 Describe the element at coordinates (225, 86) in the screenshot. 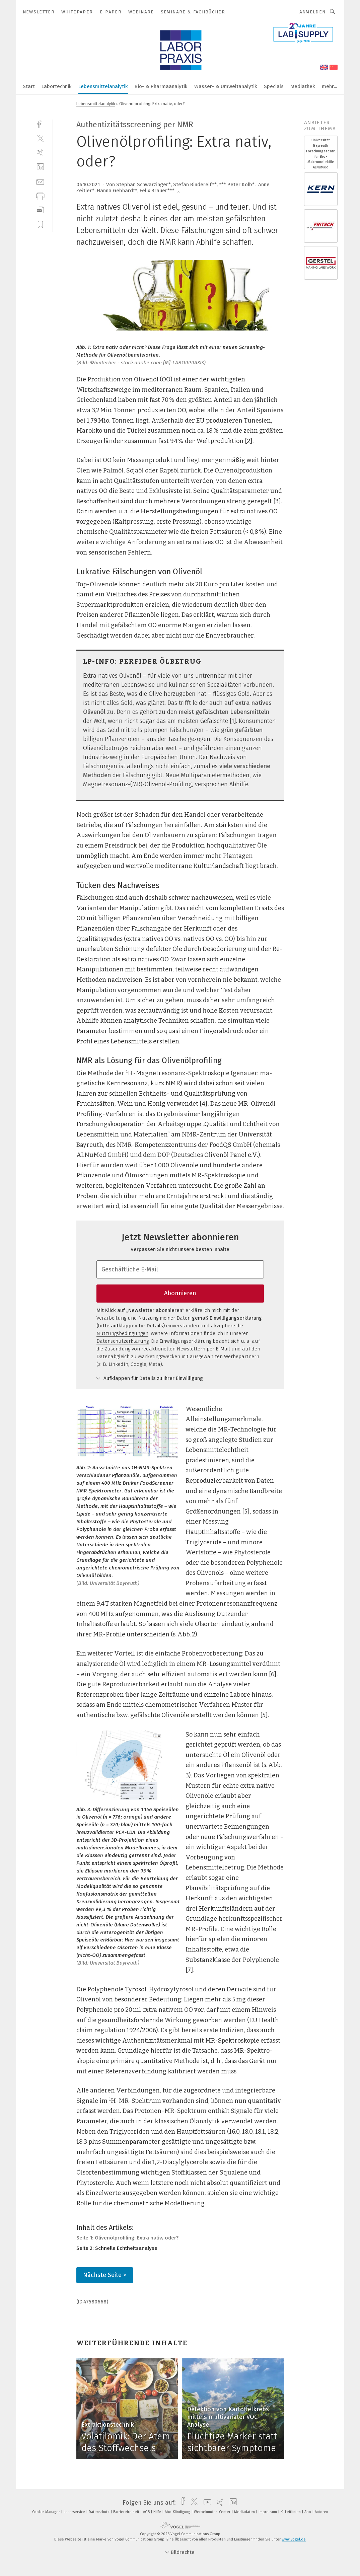

I see `Wasser- & Umweltanalytik` at that location.